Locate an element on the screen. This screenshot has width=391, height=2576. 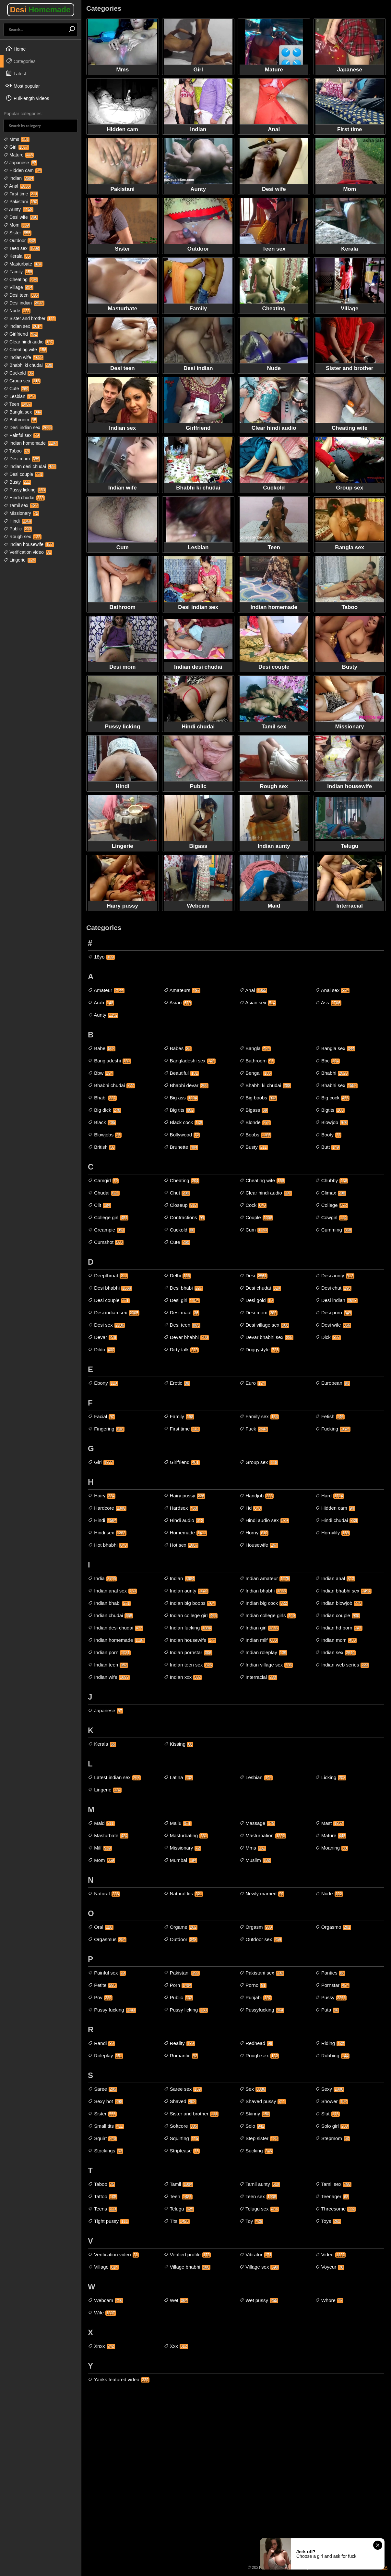
Mast is located at coordinates (329, 1823).